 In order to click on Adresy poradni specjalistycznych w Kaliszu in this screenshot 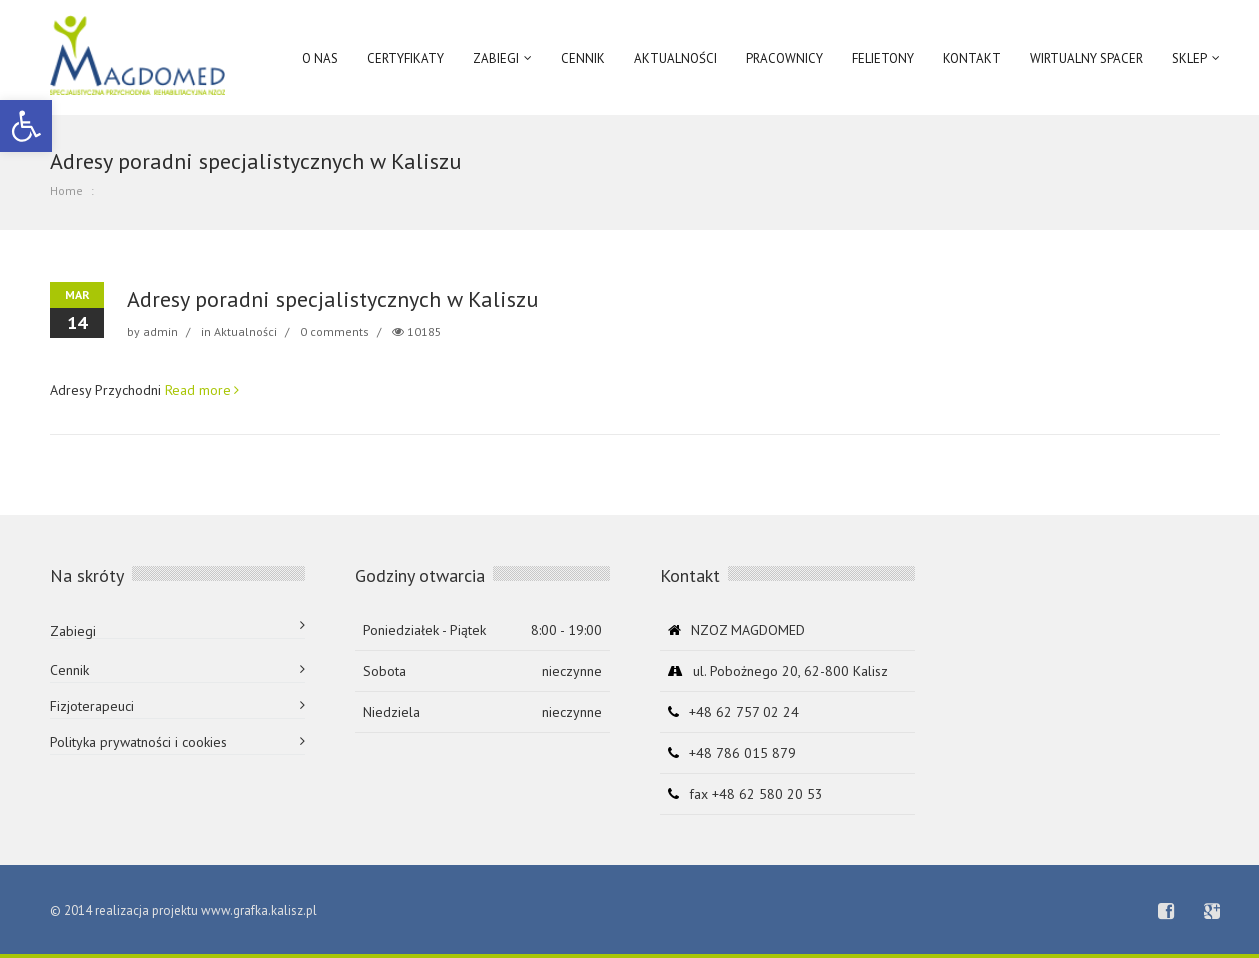, I will do `click(332, 299)`.